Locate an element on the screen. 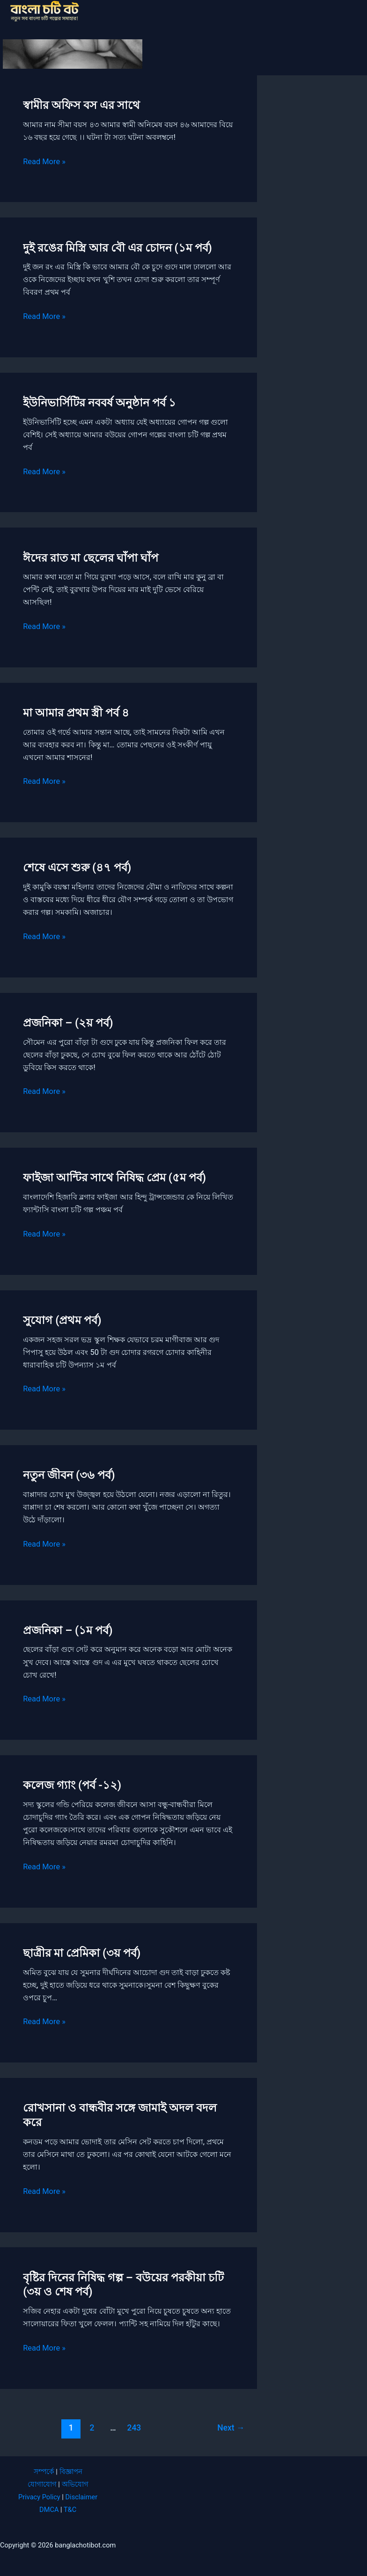  DMCA is located at coordinates (49, 2509).